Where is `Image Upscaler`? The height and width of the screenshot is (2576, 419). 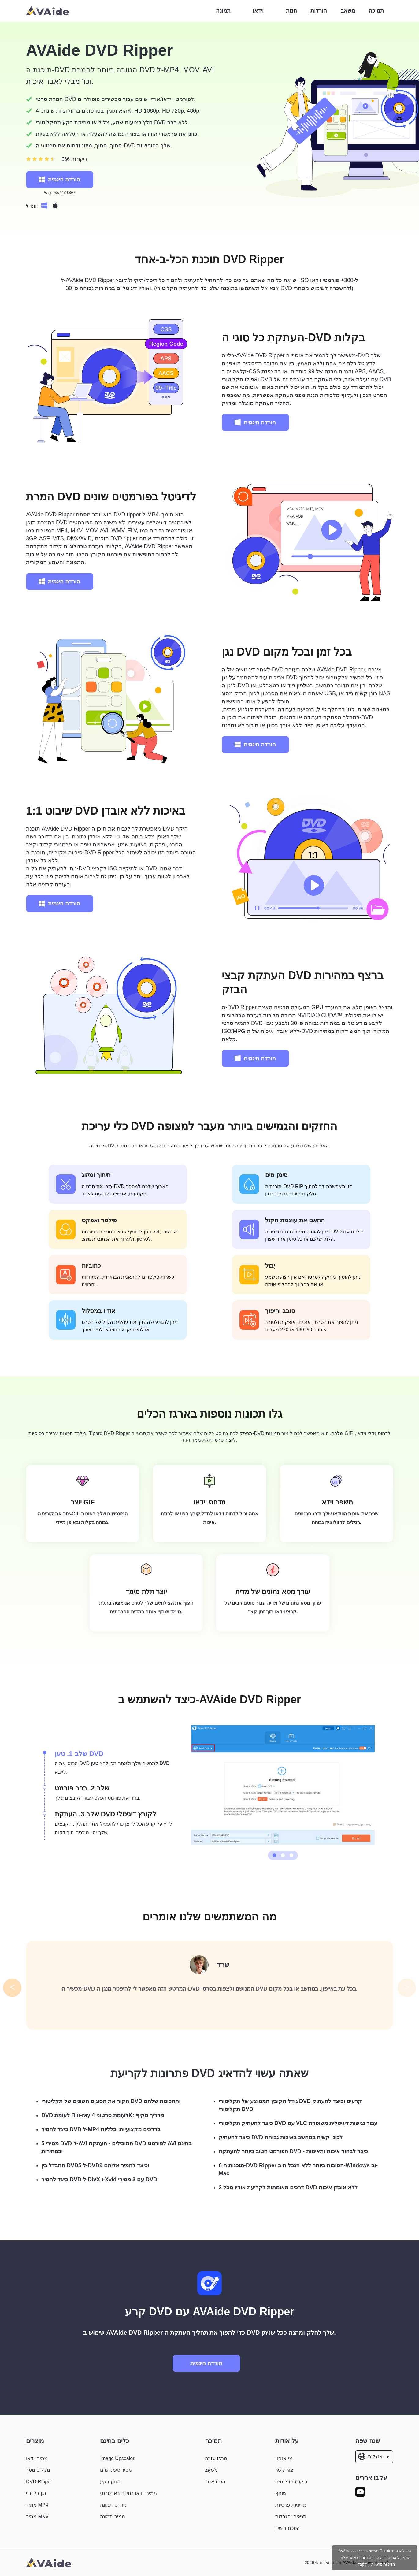 Image Upscaler is located at coordinates (117, 2458).